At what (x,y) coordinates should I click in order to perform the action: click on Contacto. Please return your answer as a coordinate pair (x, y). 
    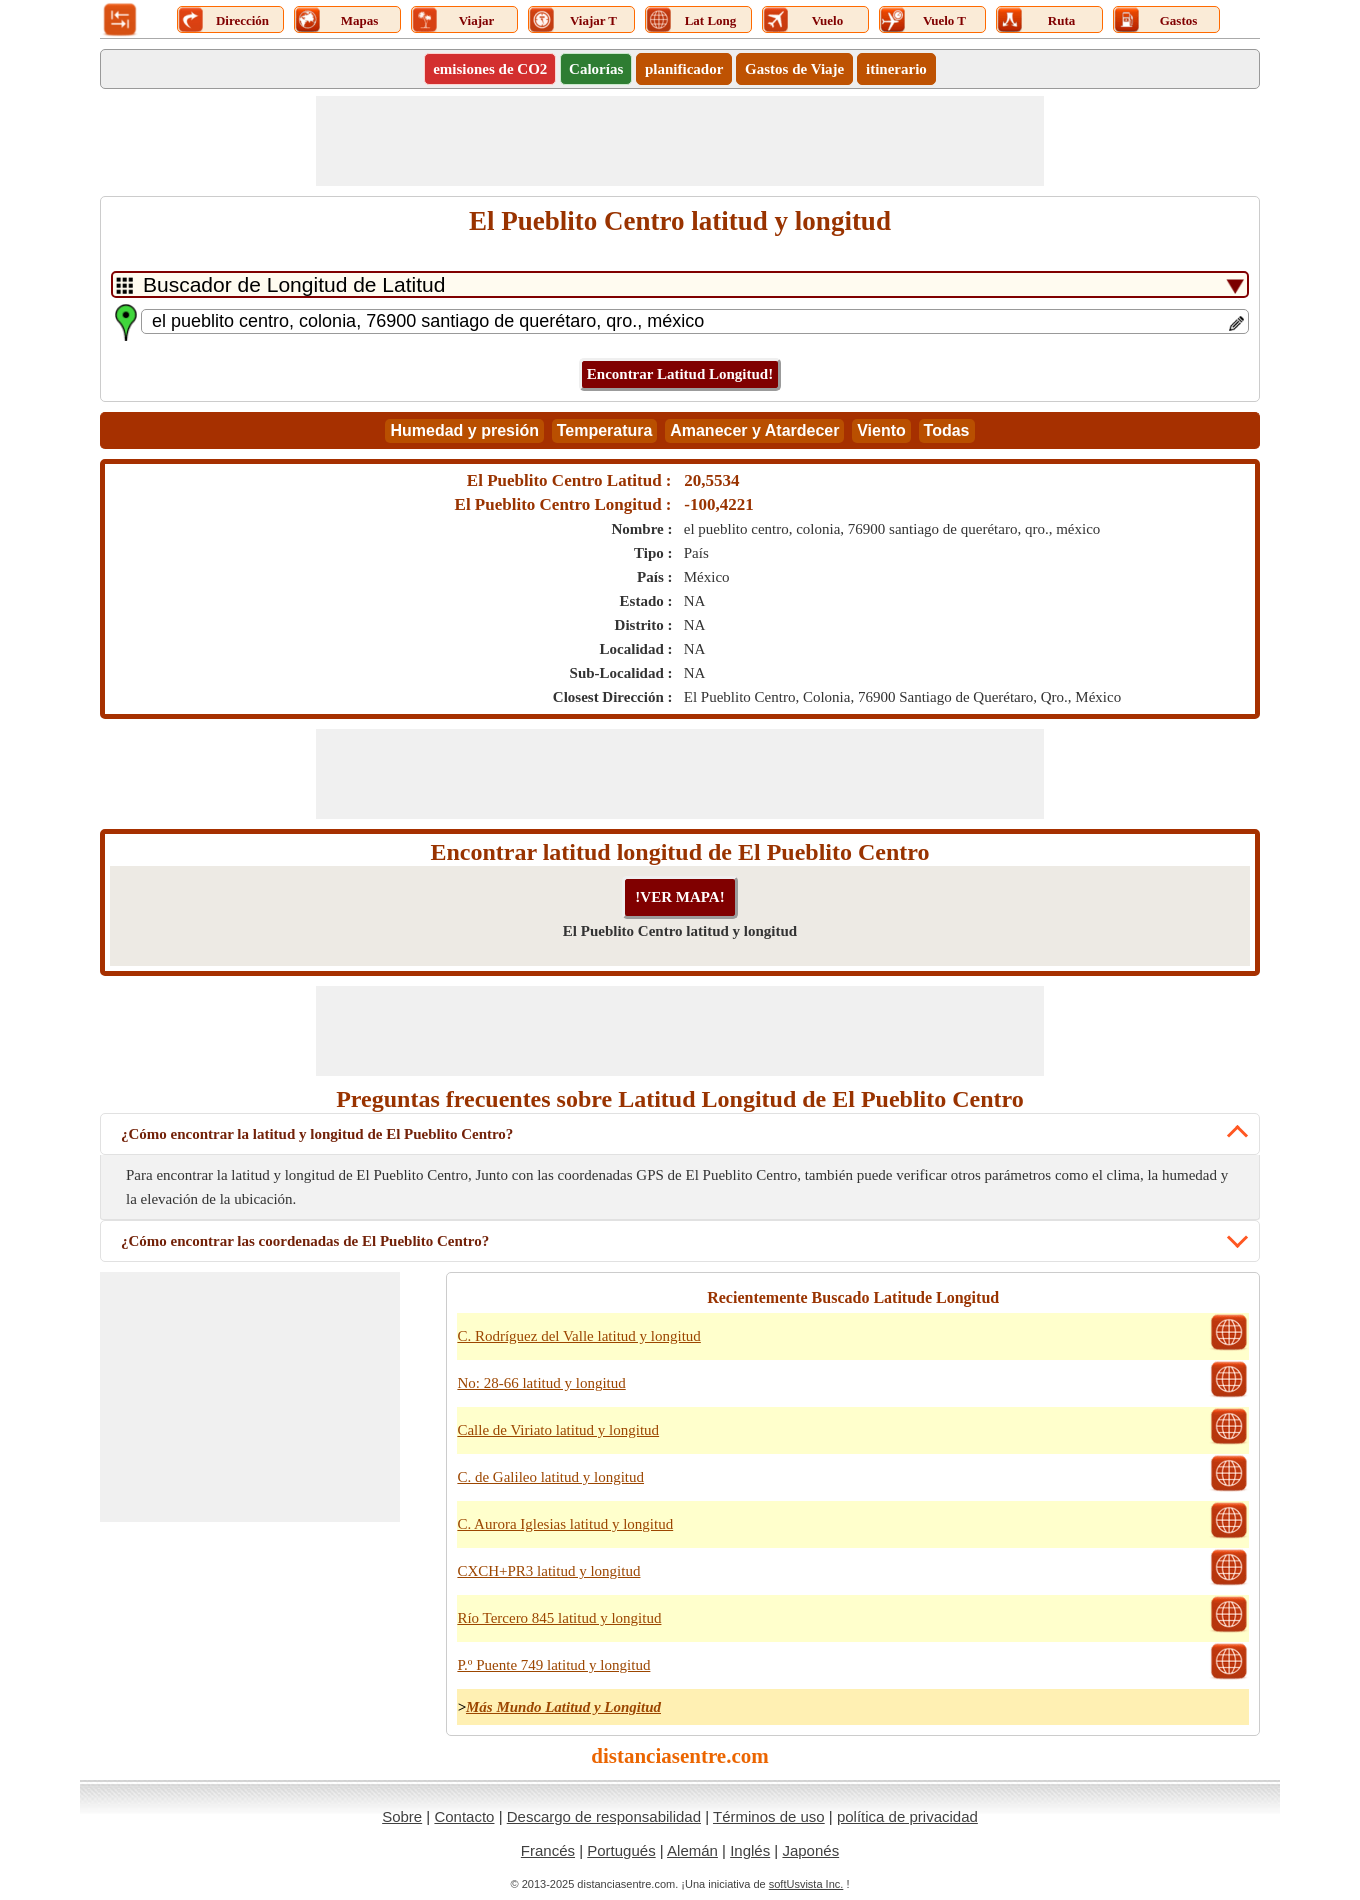
    Looking at the image, I should click on (464, 1816).